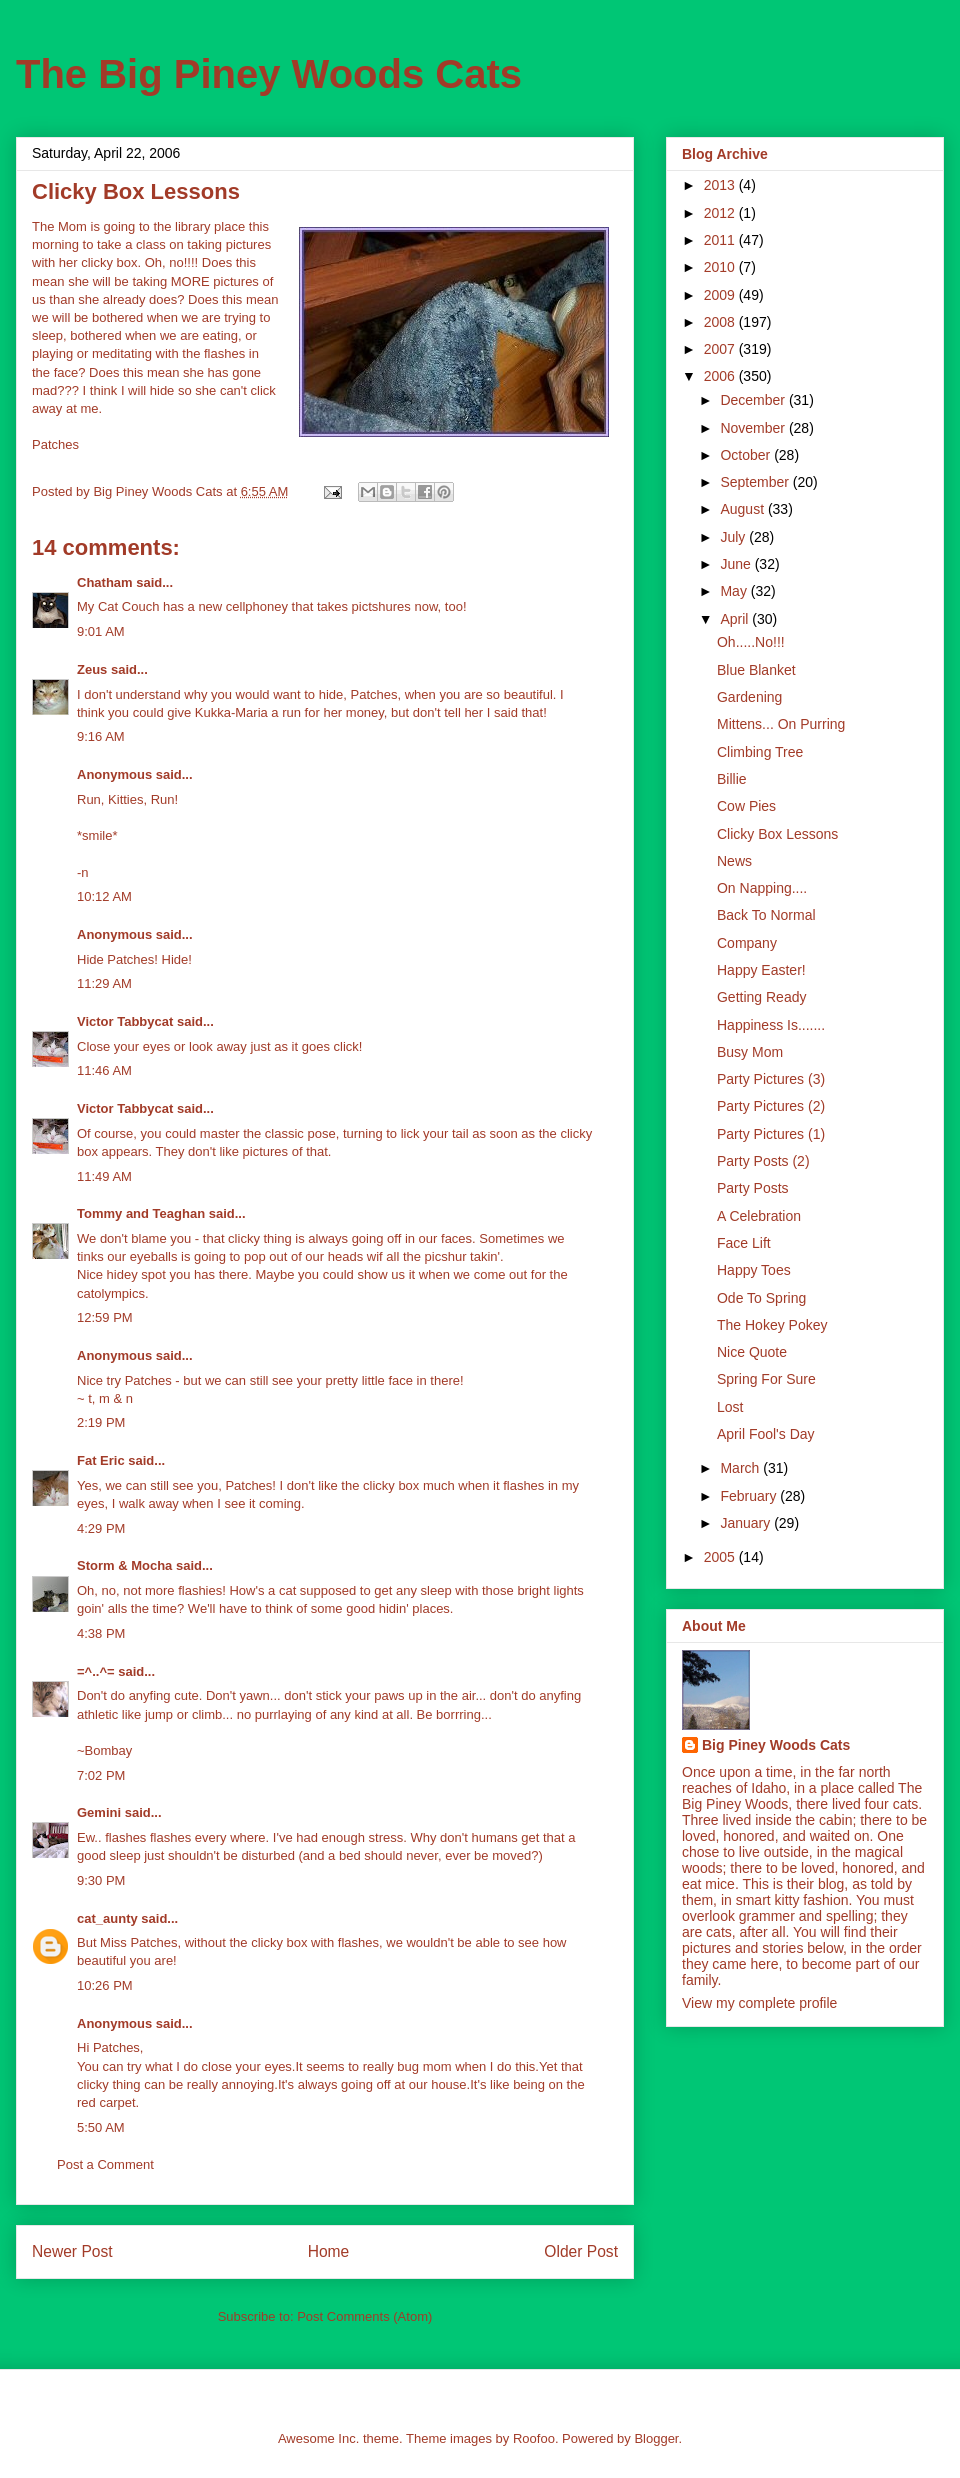 The height and width of the screenshot is (2478, 960). What do you see at coordinates (721, 295) in the screenshot?
I see `2009` at bounding box center [721, 295].